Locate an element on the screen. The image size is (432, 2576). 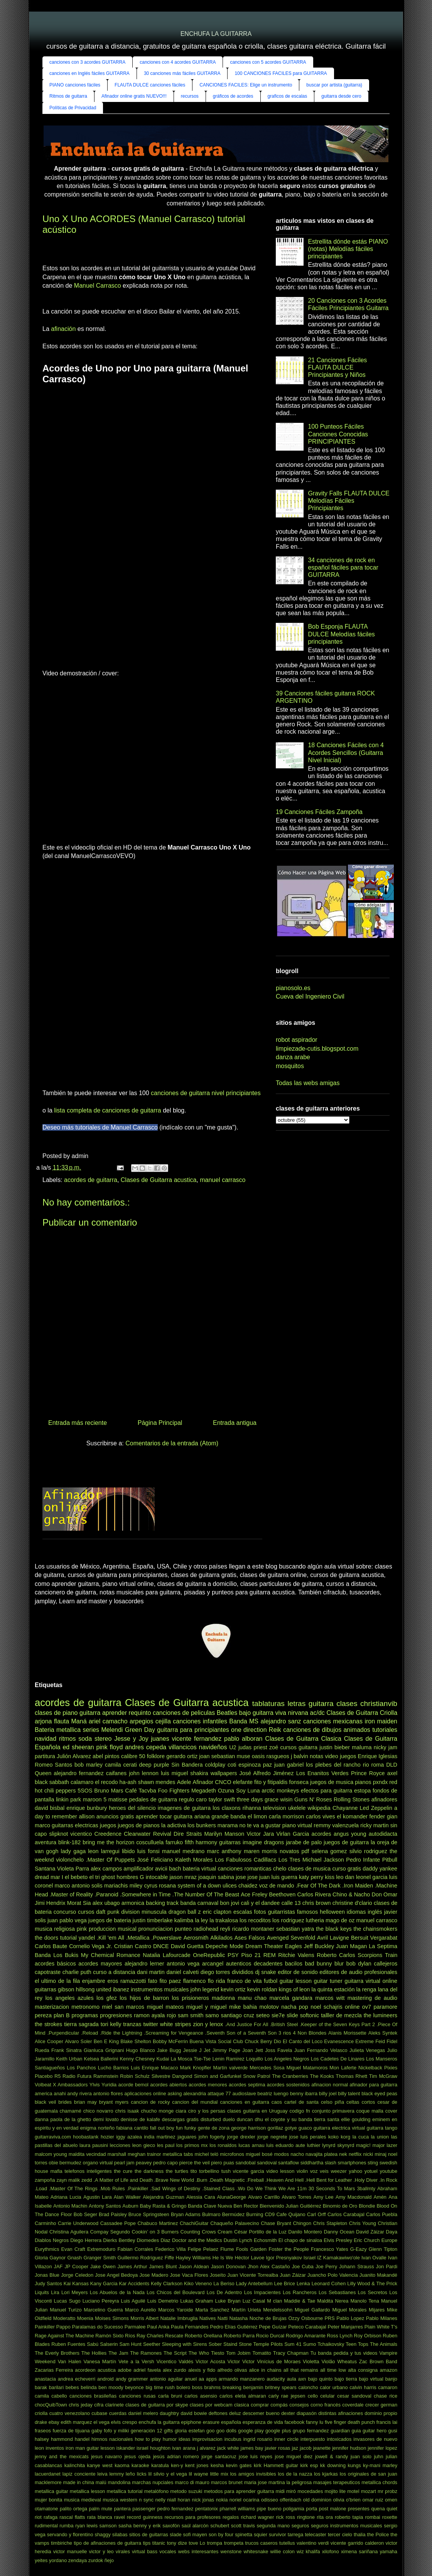
twitter is located at coordinates (150, 2024).